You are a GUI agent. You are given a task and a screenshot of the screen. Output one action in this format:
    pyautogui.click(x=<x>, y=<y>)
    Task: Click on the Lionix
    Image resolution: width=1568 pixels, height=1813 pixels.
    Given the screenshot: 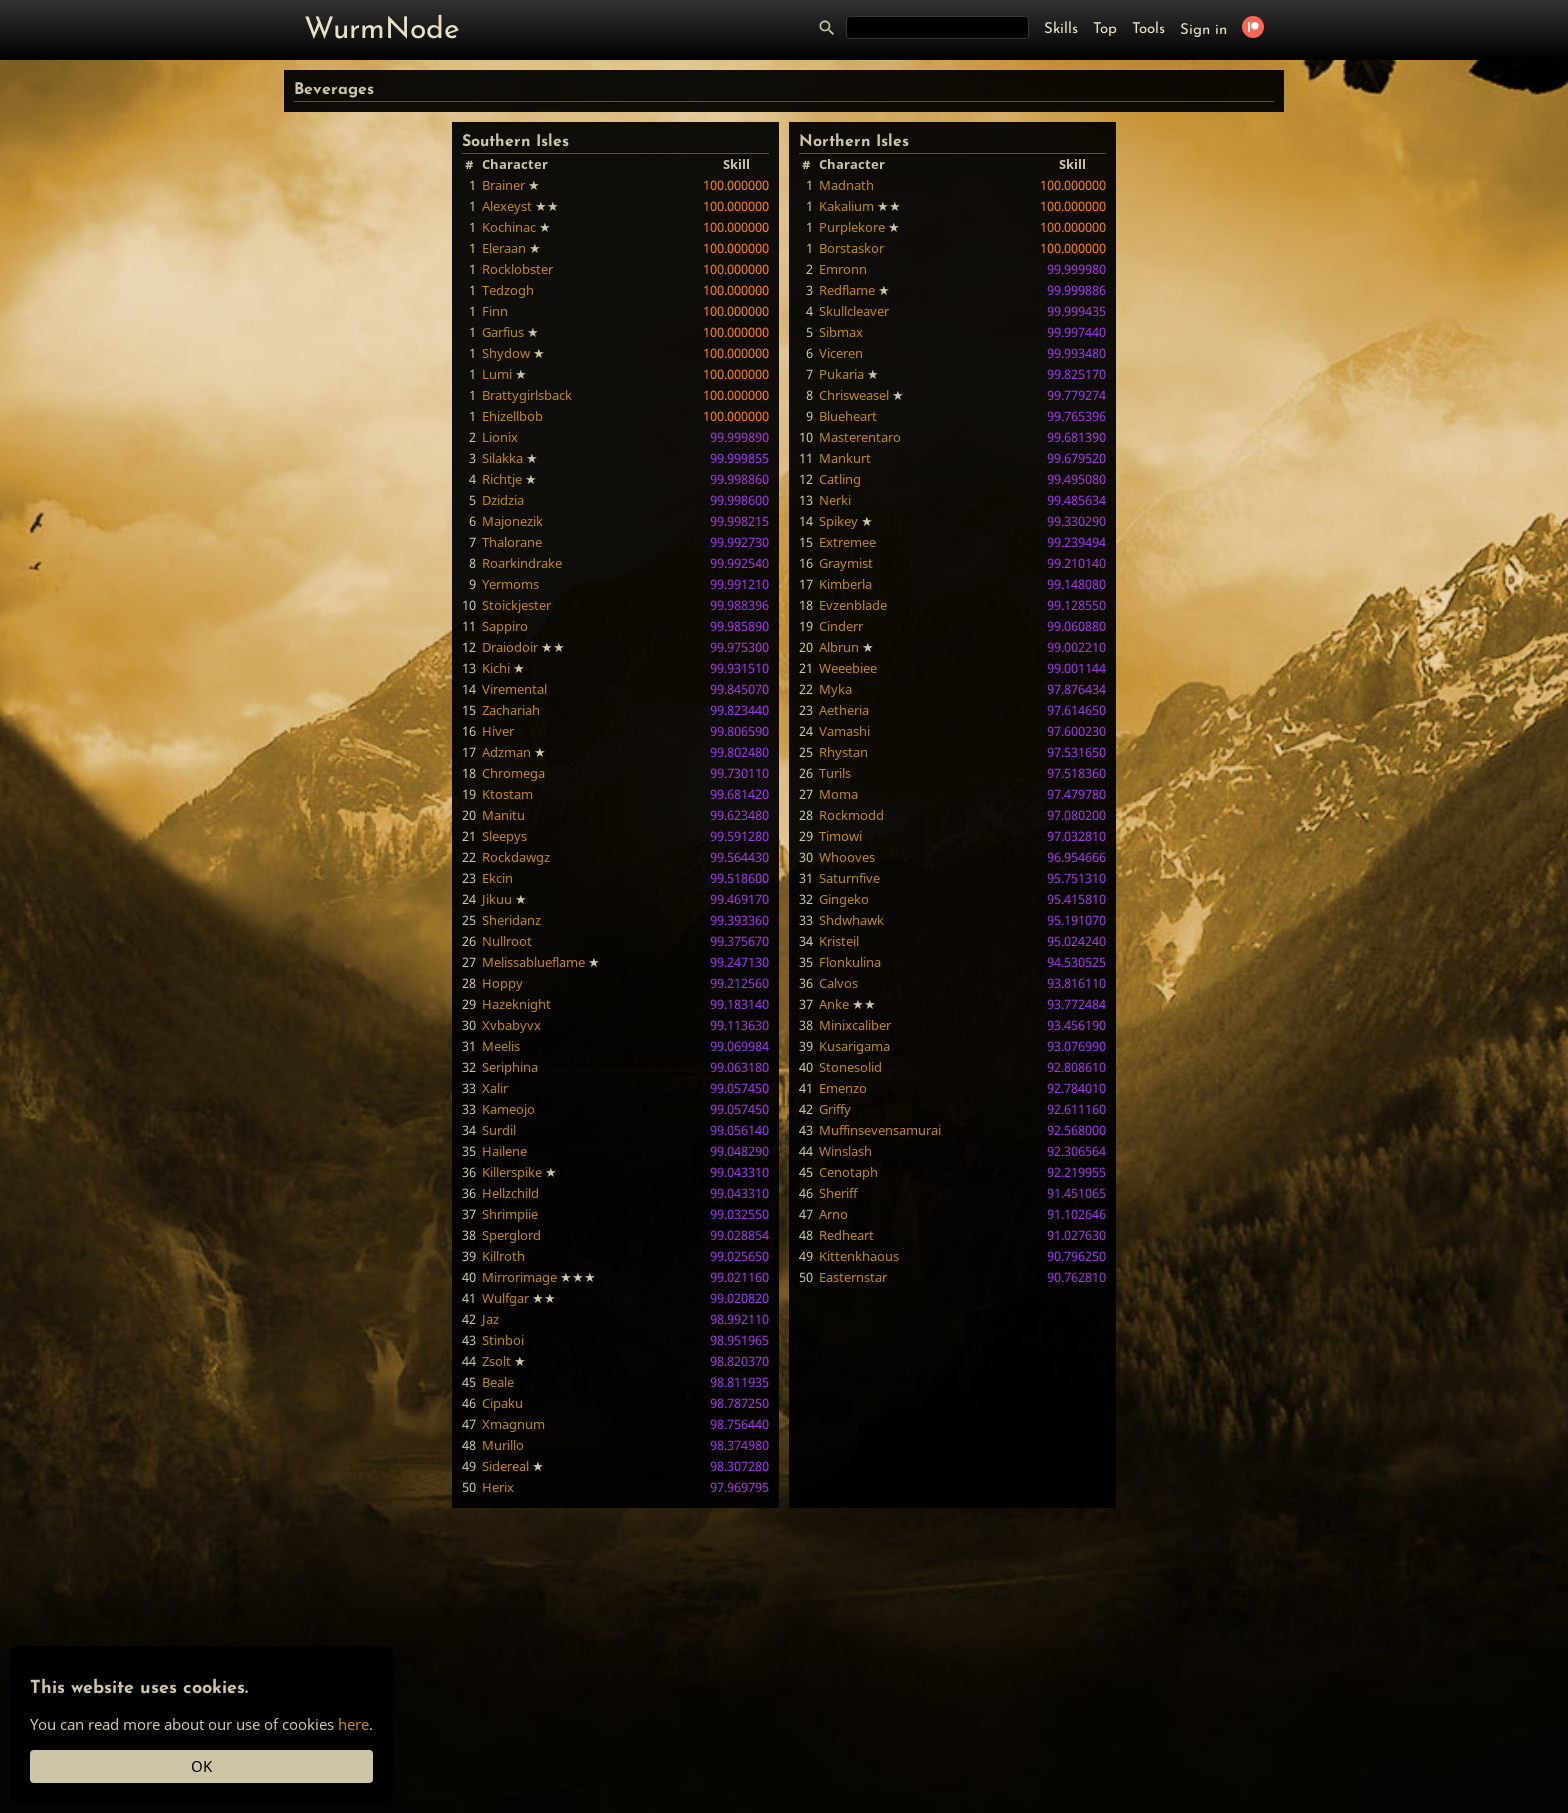 What is the action you would take?
    pyautogui.click(x=500, y=437)
    